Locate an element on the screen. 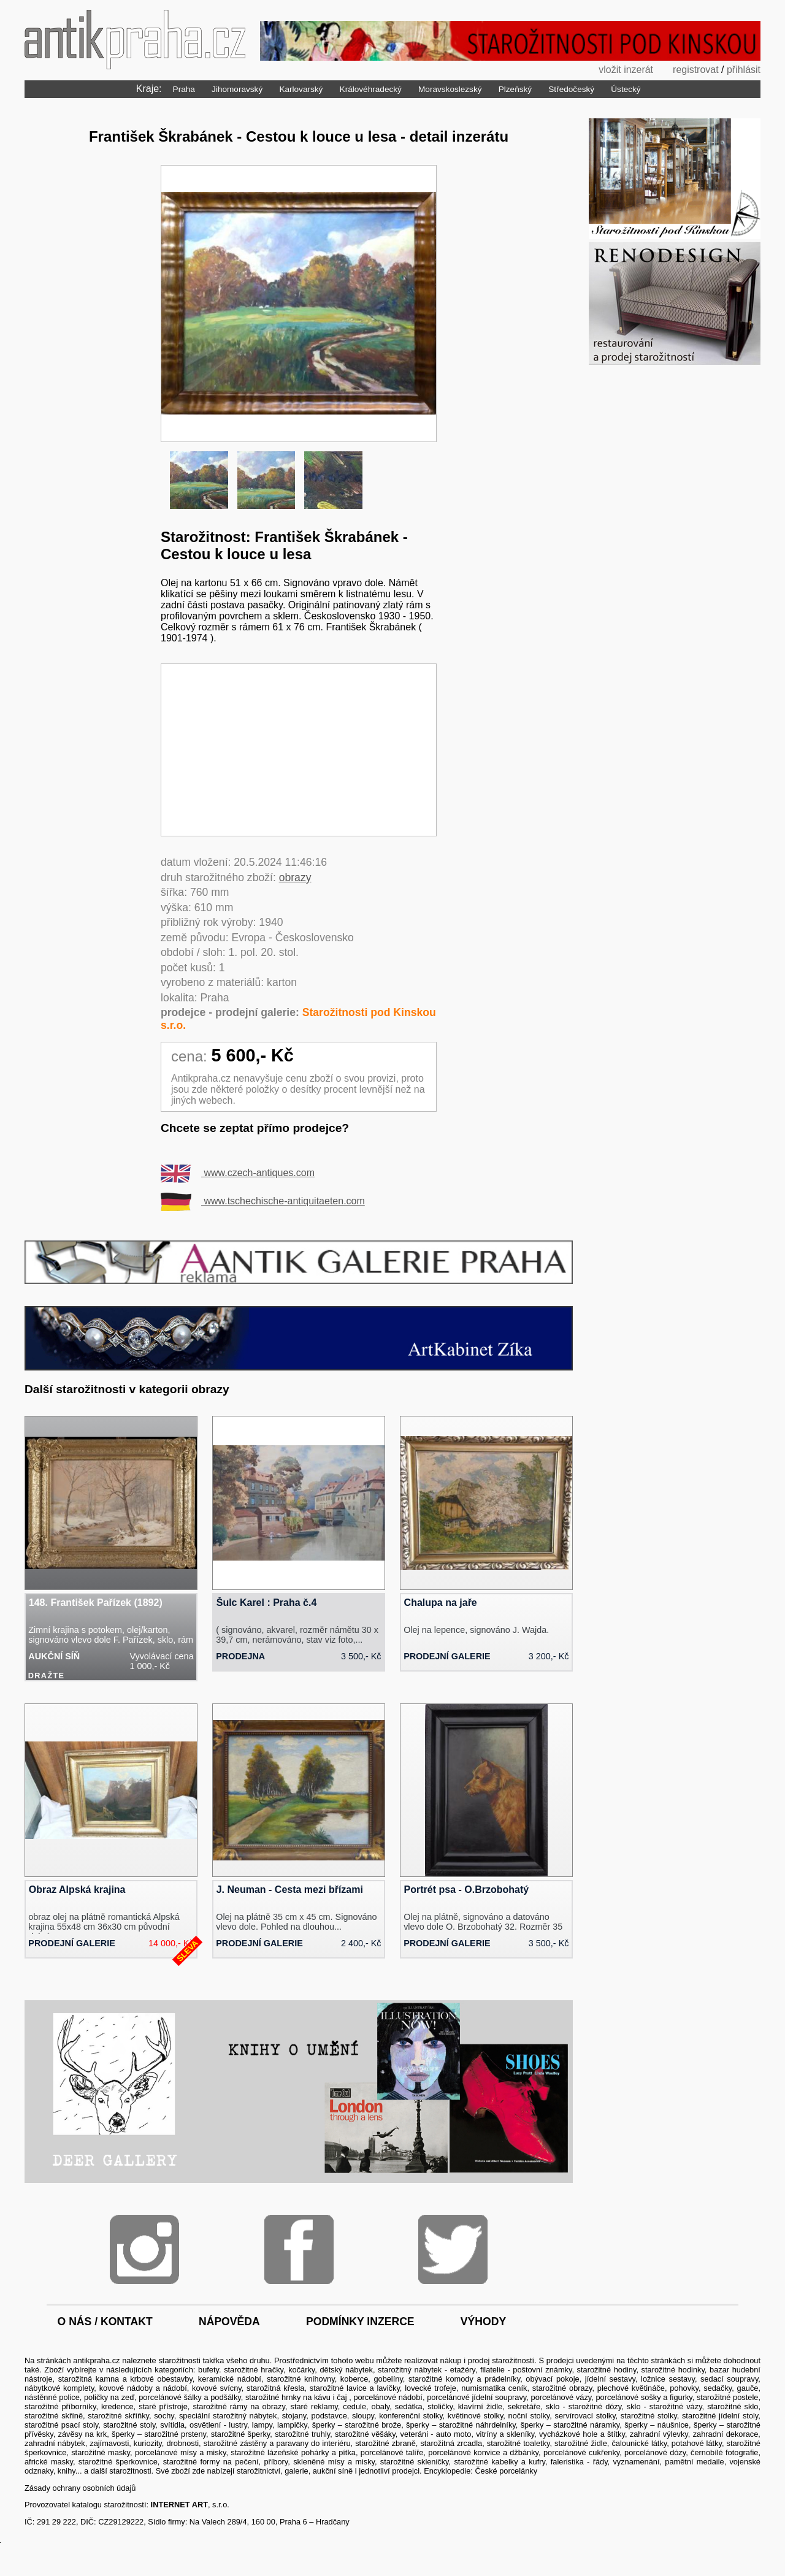 The width and height of the screenshot is (785, 2576). Instagram is located at coordinates (144, 2249).